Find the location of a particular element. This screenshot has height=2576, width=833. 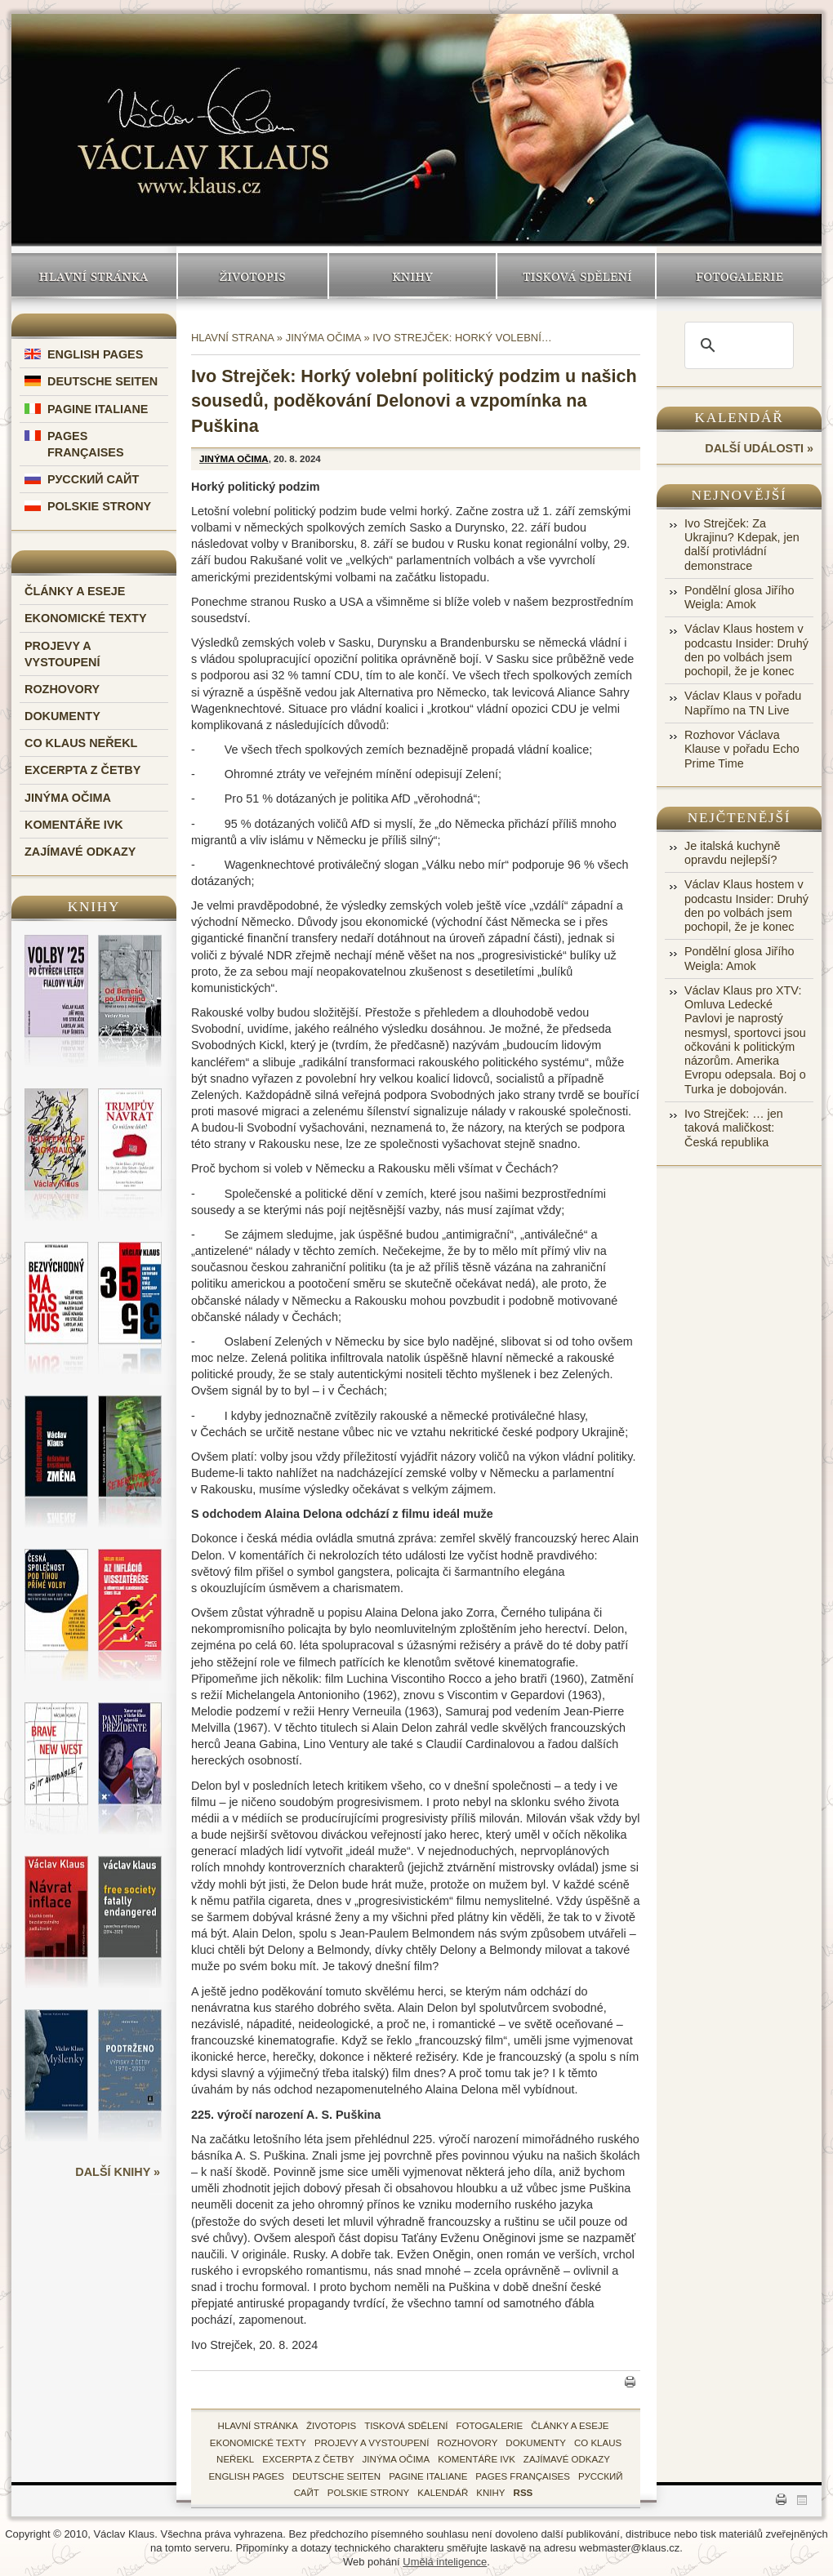

English Pages is located at coordinates (95, 354).